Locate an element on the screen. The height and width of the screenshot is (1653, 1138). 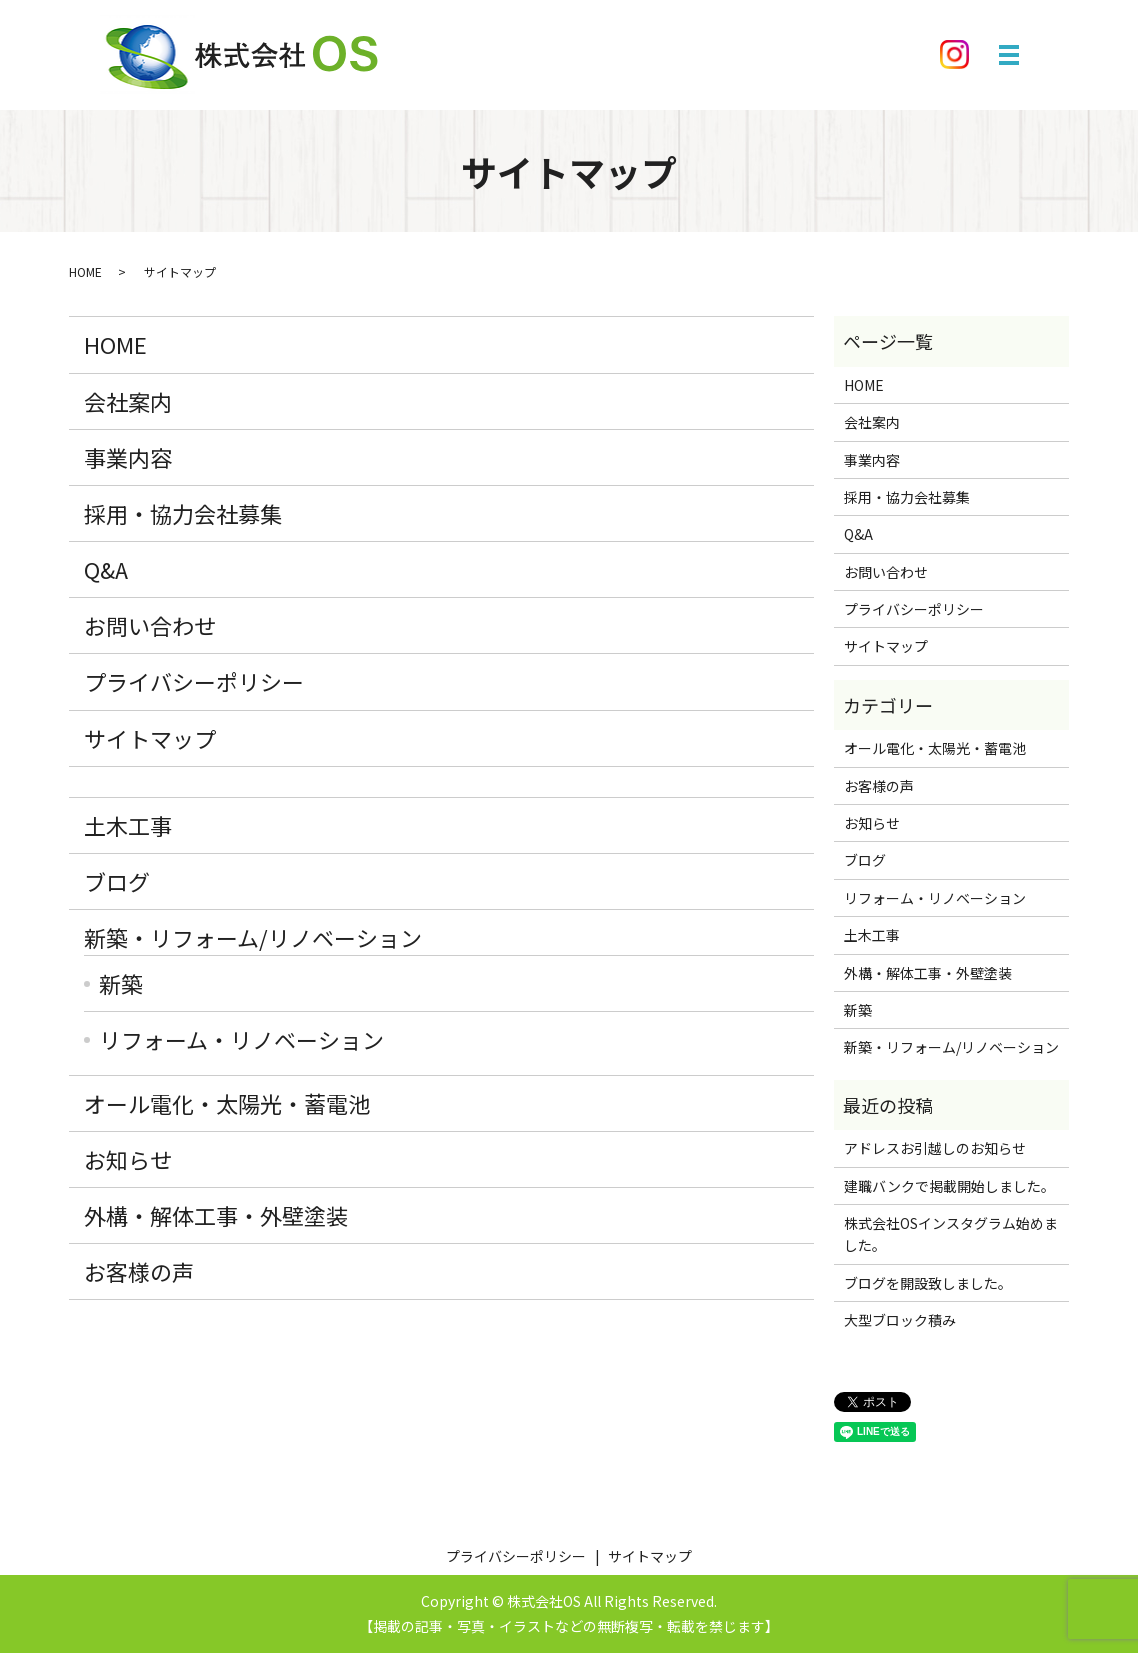
リフォーム・リノベーション is located at coordinates (241, 1039).